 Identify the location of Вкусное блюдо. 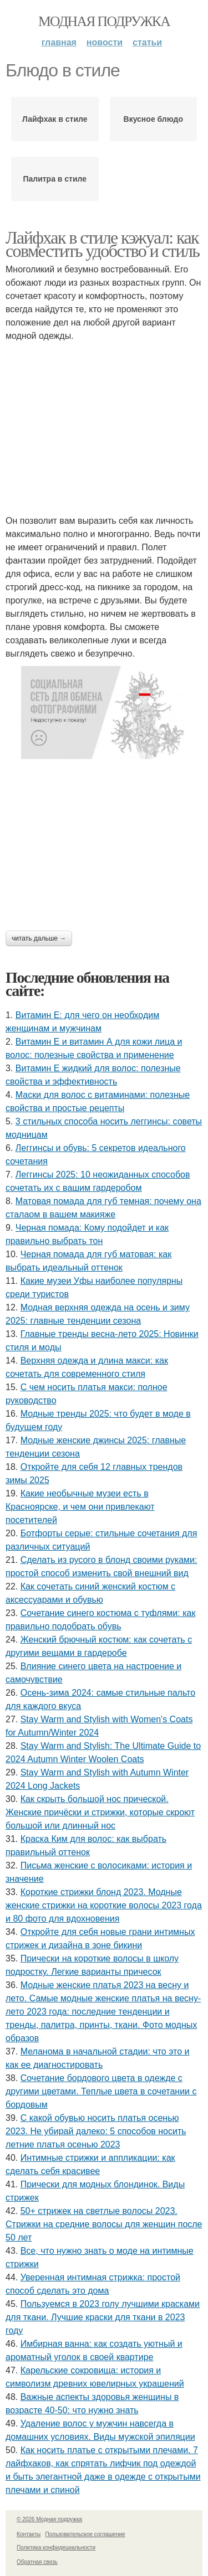
(153, 119).